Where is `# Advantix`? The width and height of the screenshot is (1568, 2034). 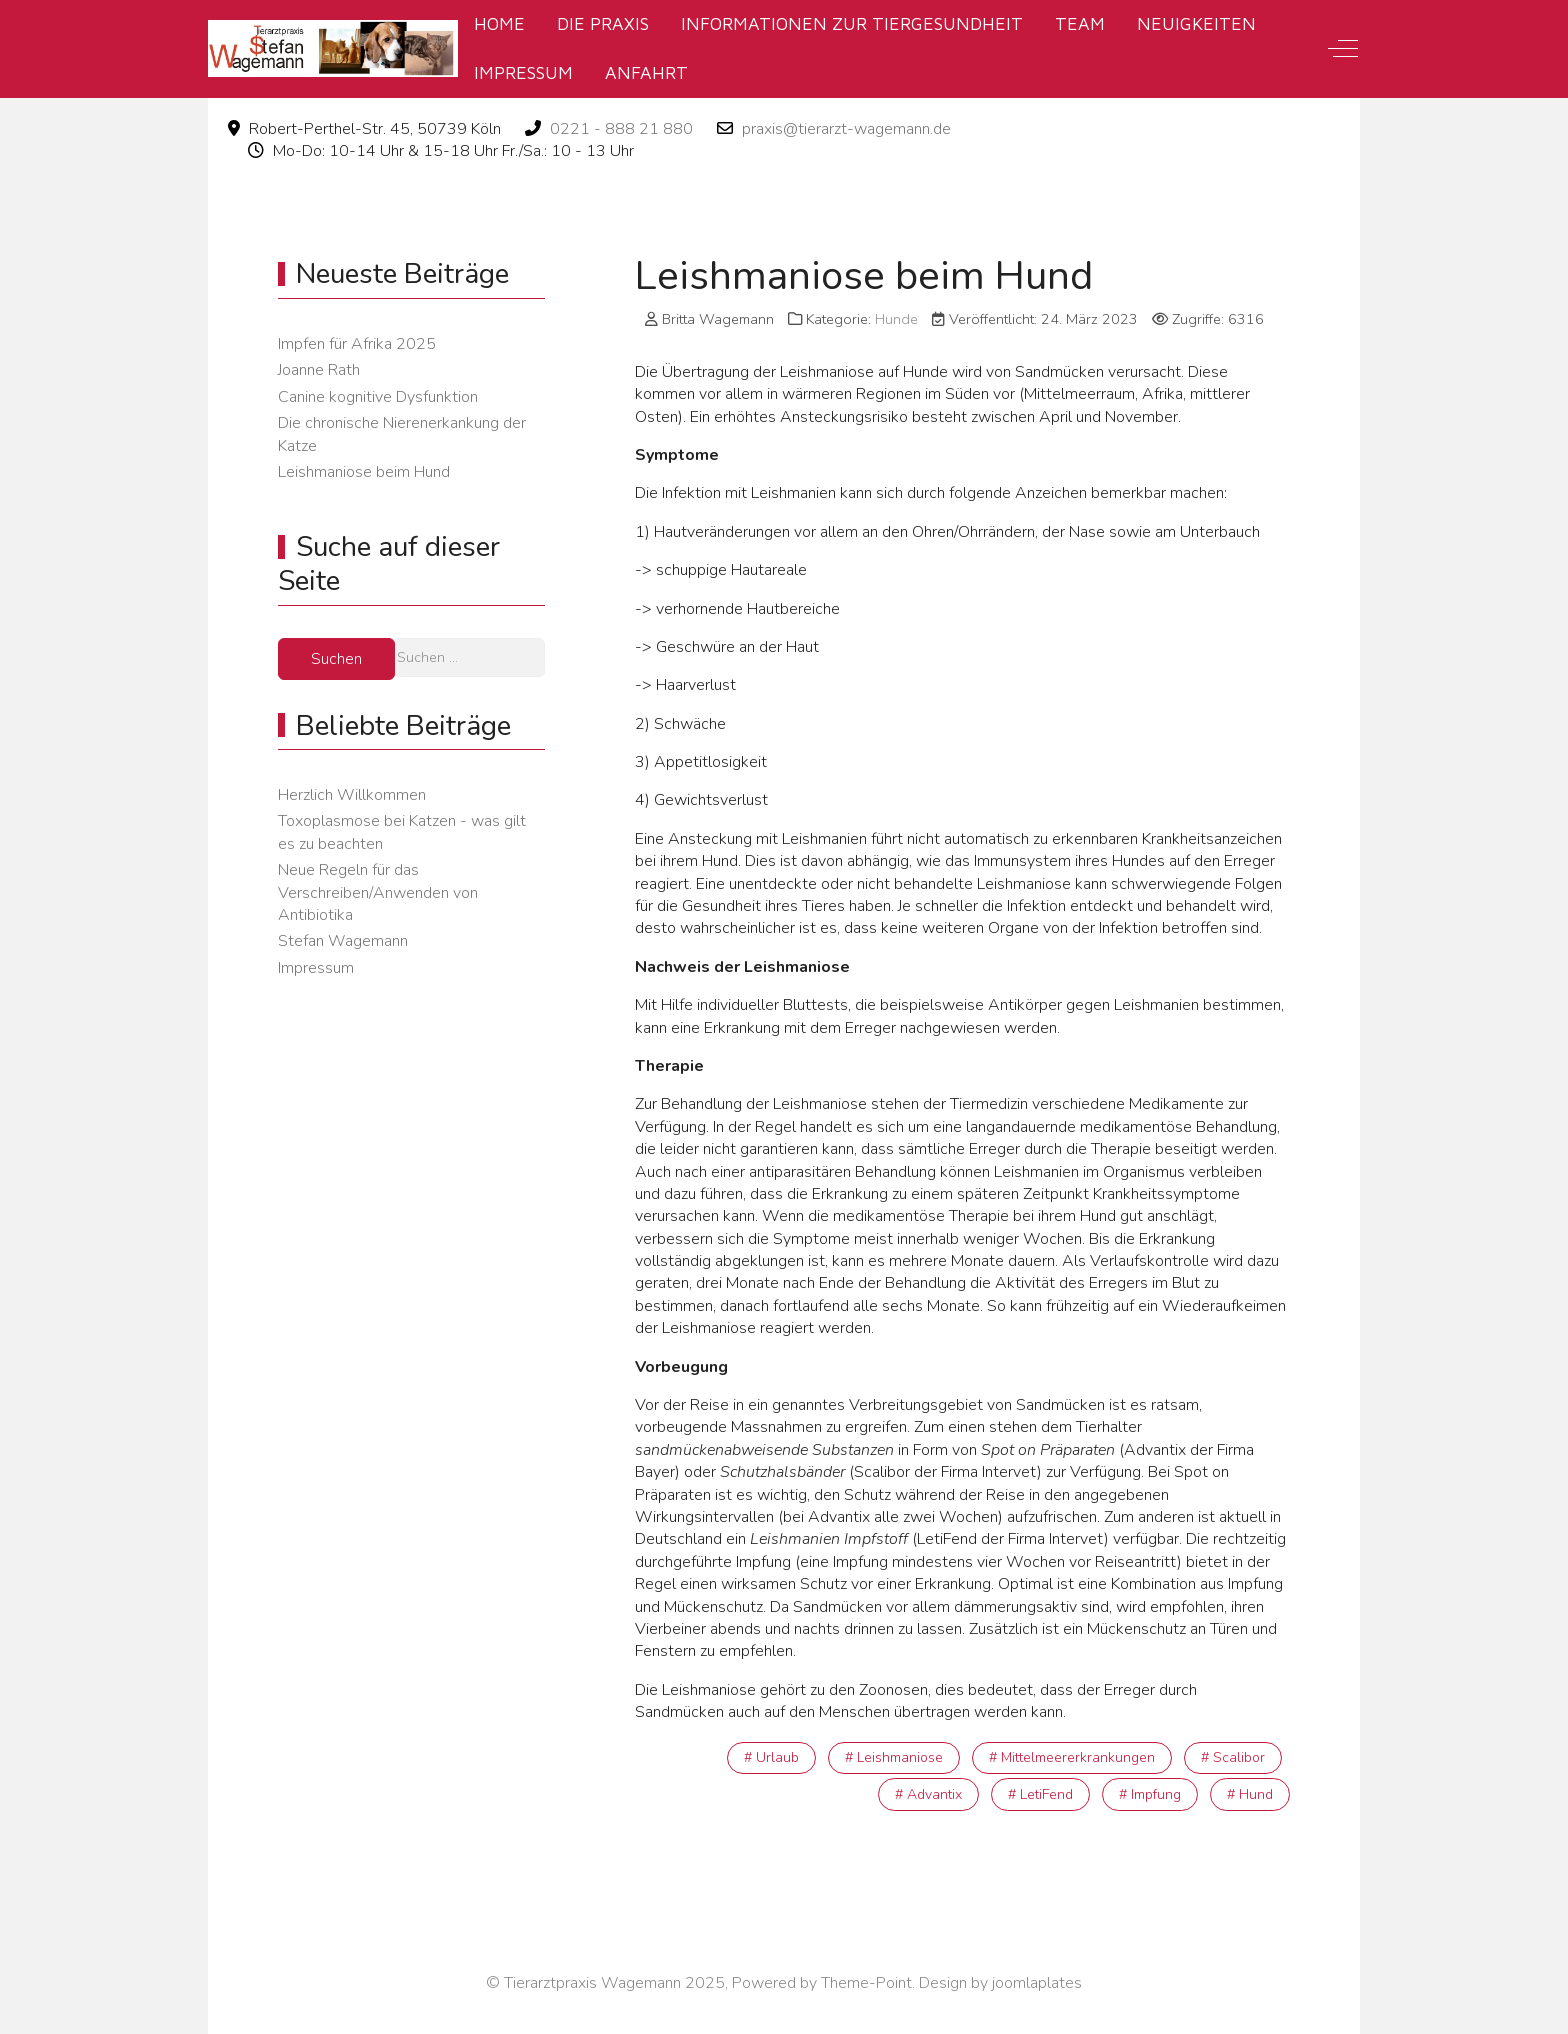
# Advantix is located at coordinates (928, 1794).